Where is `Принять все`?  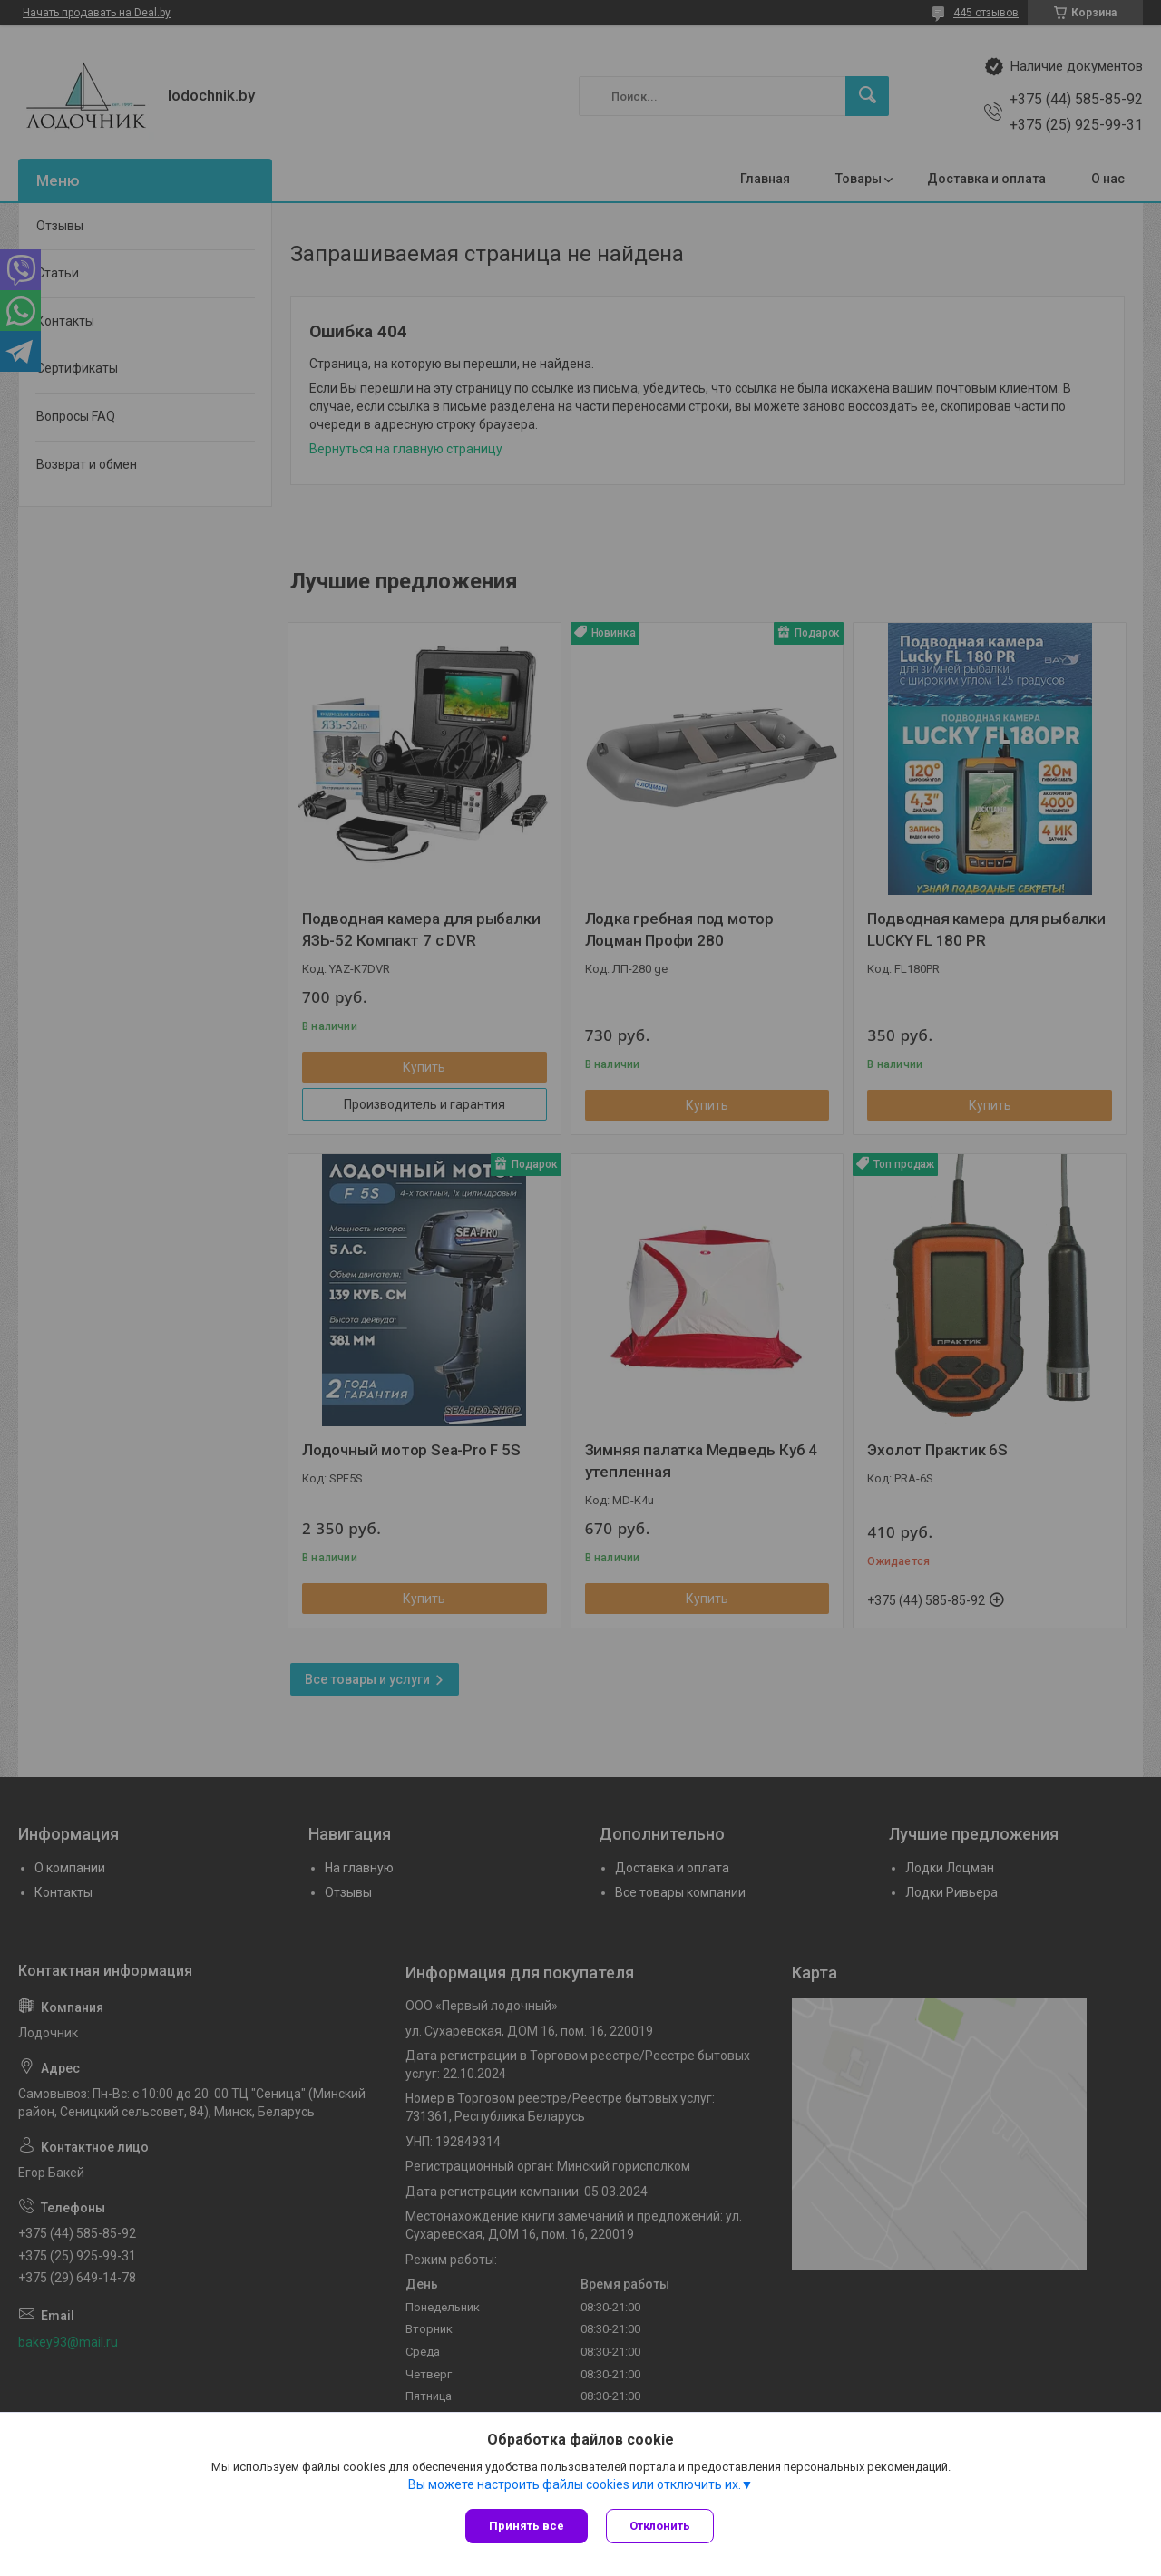
Принять все is located at coordinates (526, 2525).